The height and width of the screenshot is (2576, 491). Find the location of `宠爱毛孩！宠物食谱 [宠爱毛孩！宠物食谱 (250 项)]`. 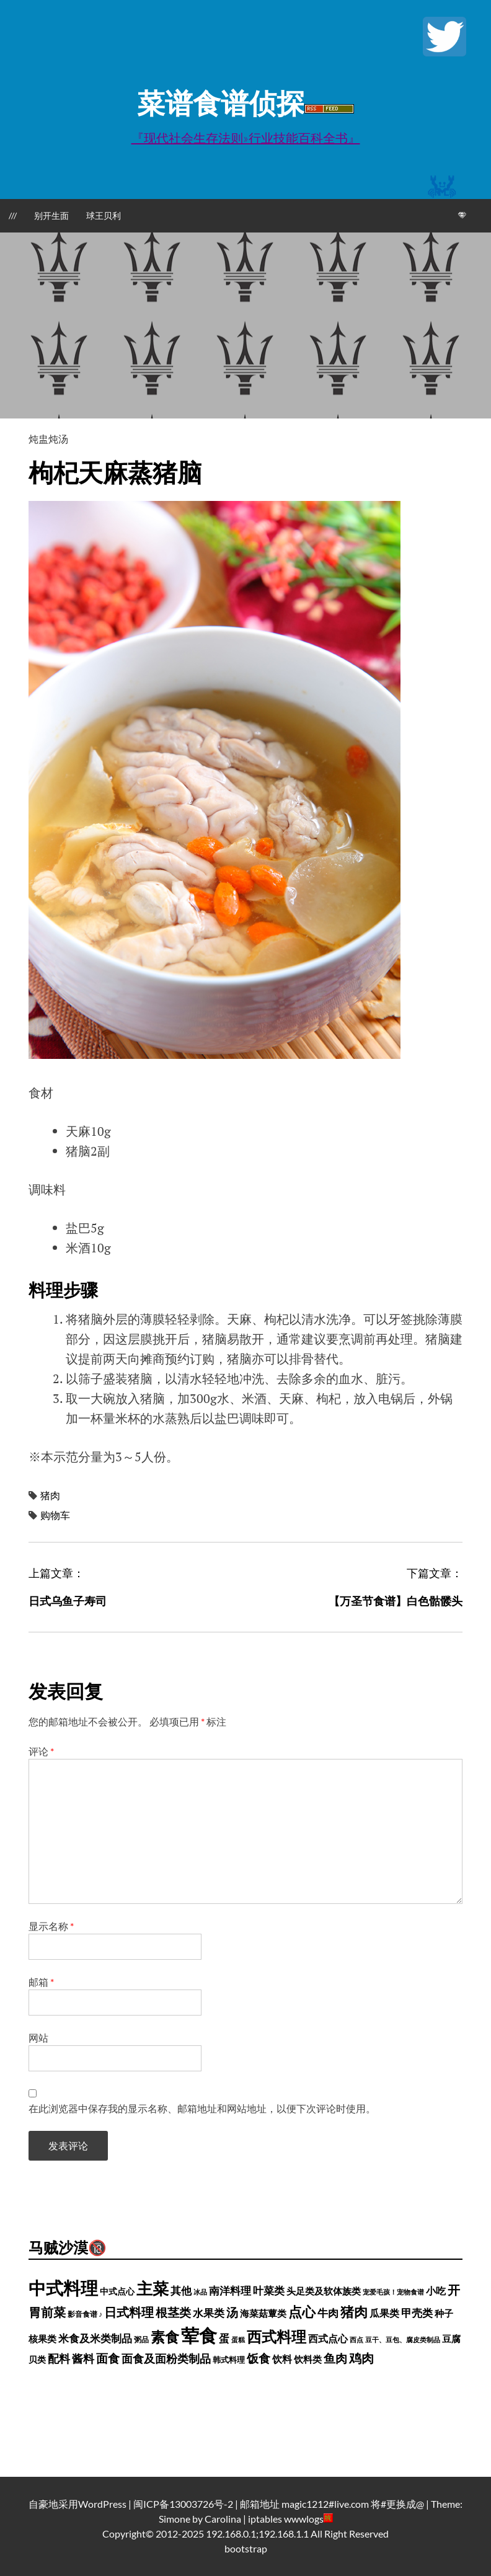

宠爱毛孩！宠物食谱 [宠爱毛孩！宠物食谱 (250 项)] is located at coordinates (393, 2292).